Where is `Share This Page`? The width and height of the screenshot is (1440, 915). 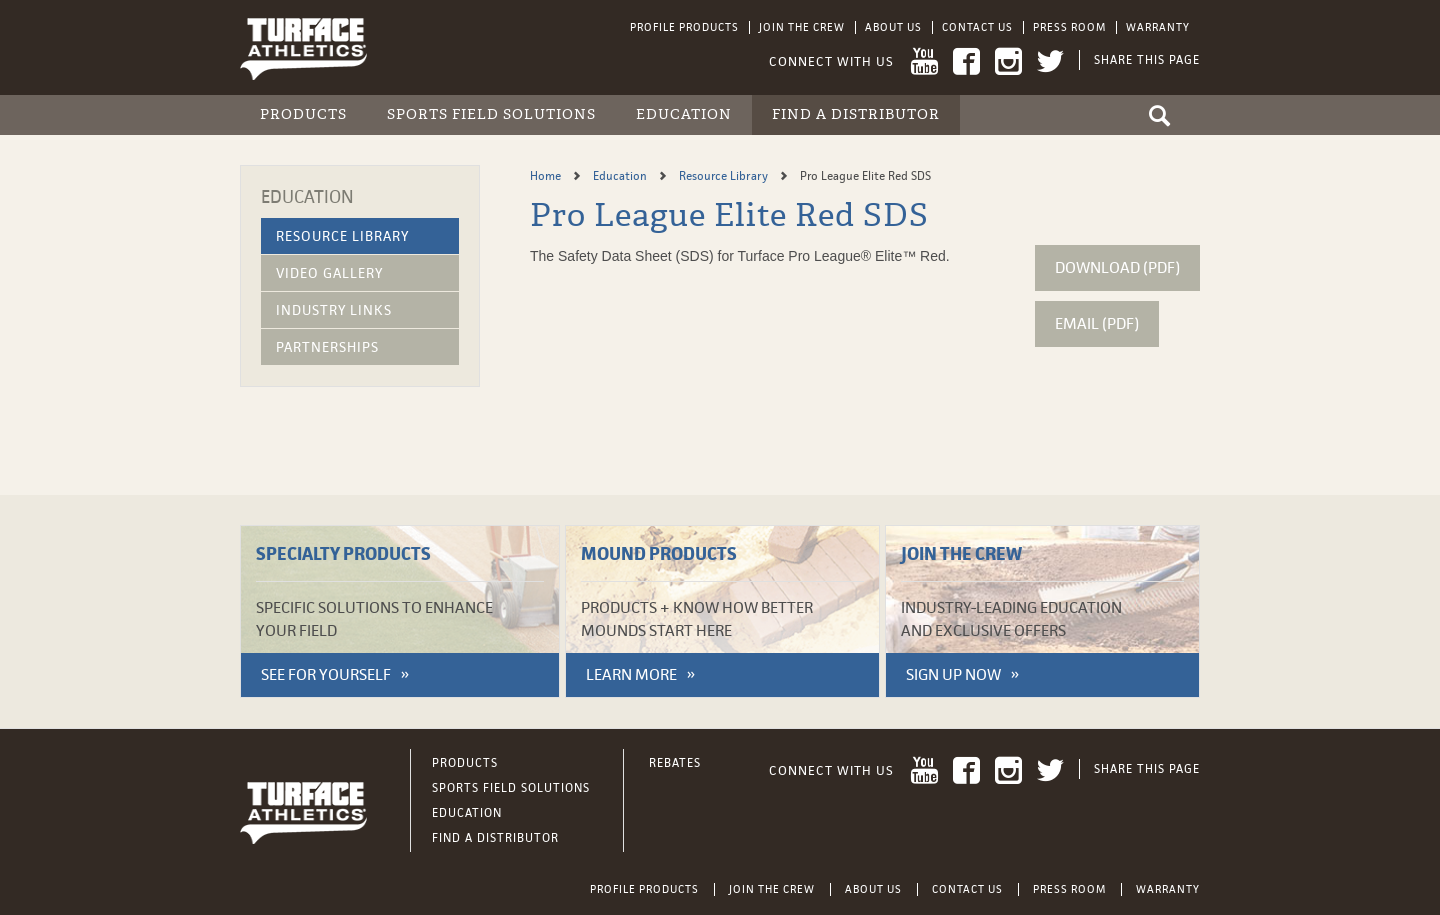 Share This Page is located at coordinates (1147, 60).